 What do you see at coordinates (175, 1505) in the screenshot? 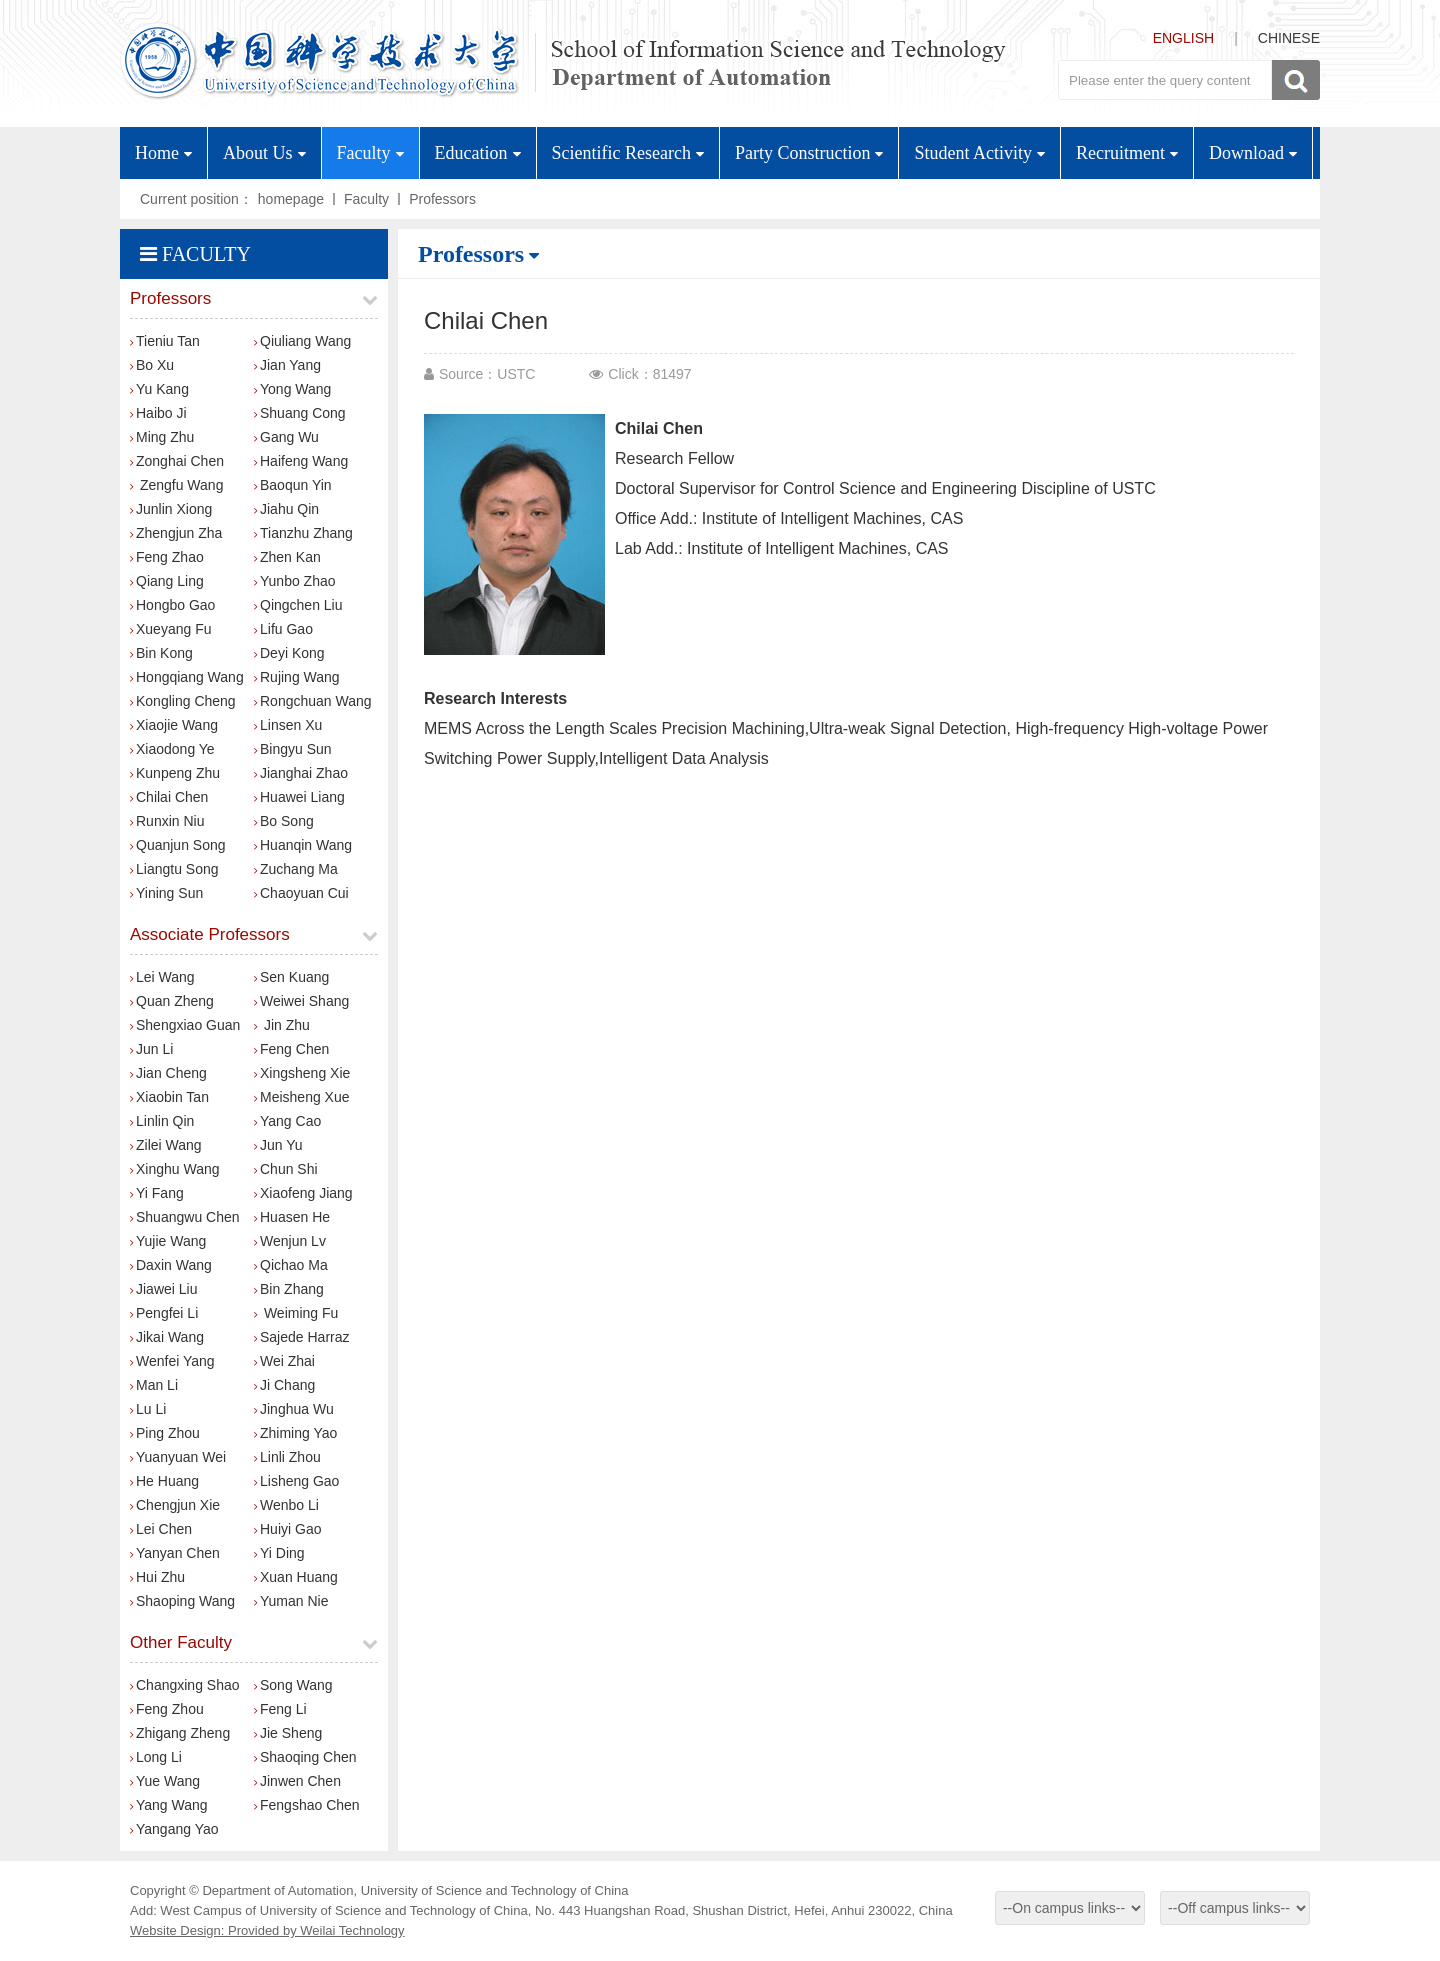
I see `Chengjun Xie` at bounding box center [175, 1505].